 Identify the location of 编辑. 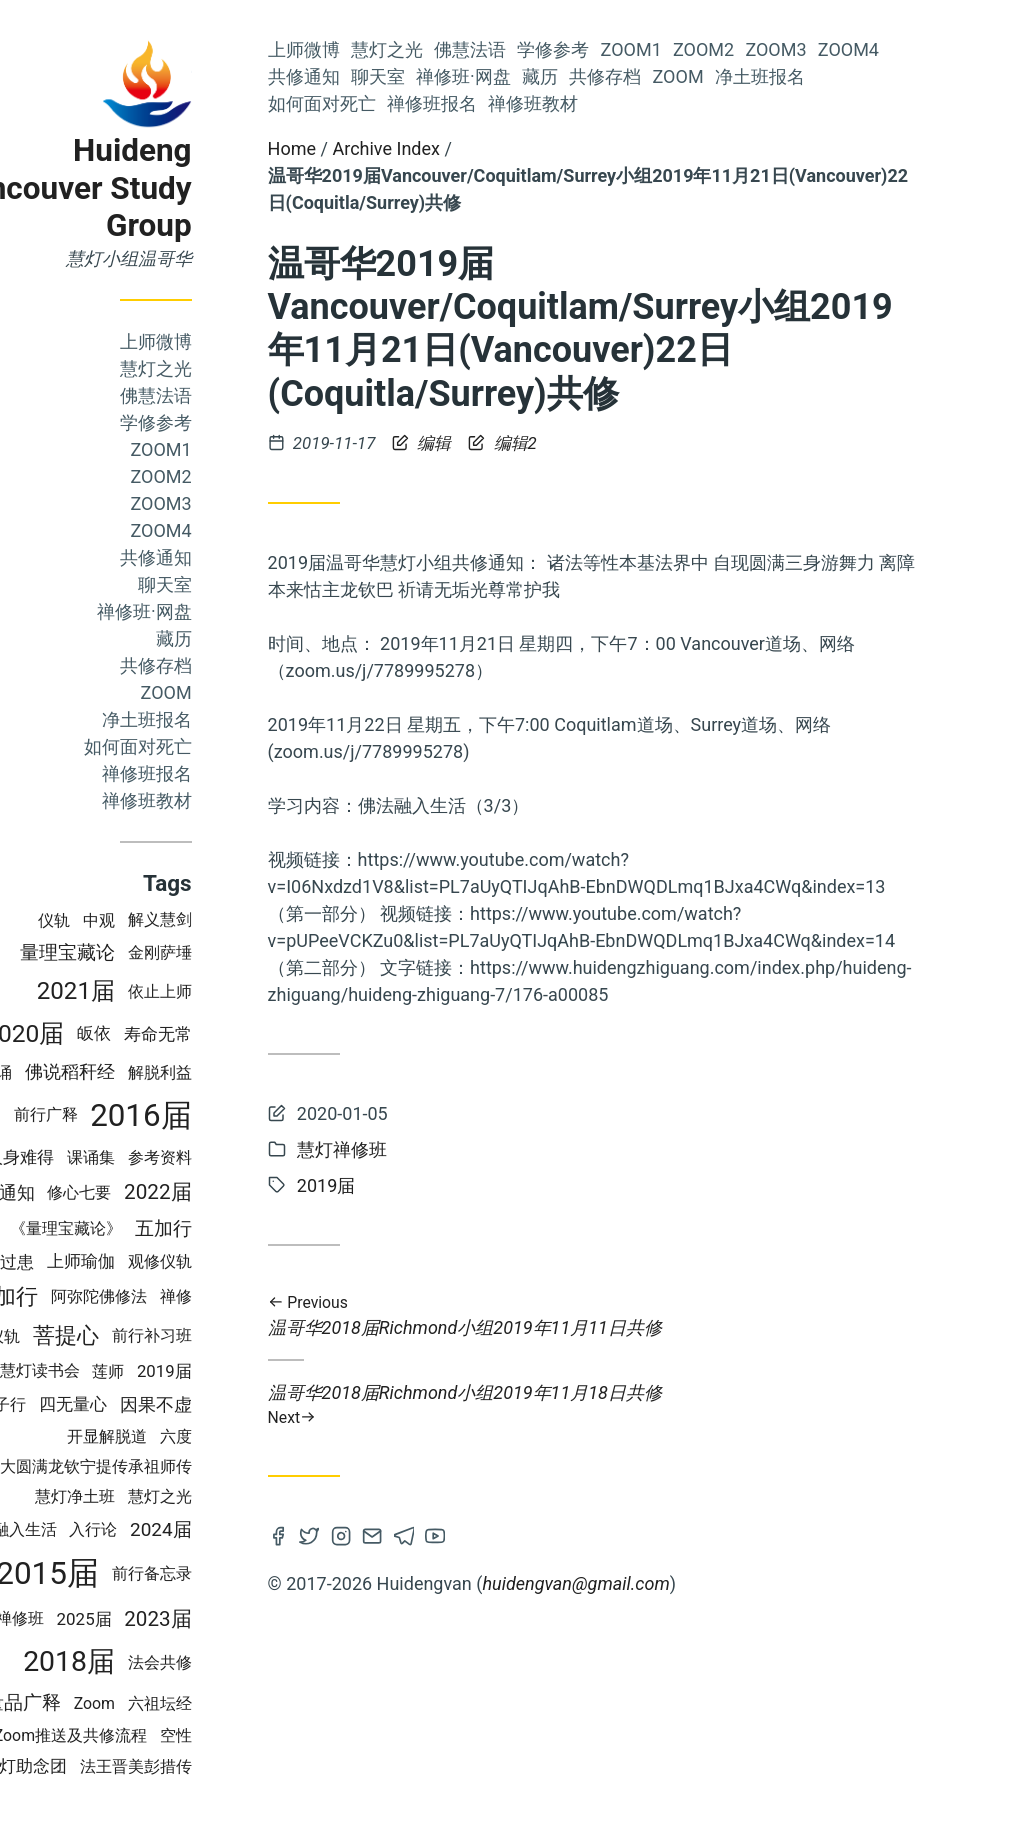
(512, 443).